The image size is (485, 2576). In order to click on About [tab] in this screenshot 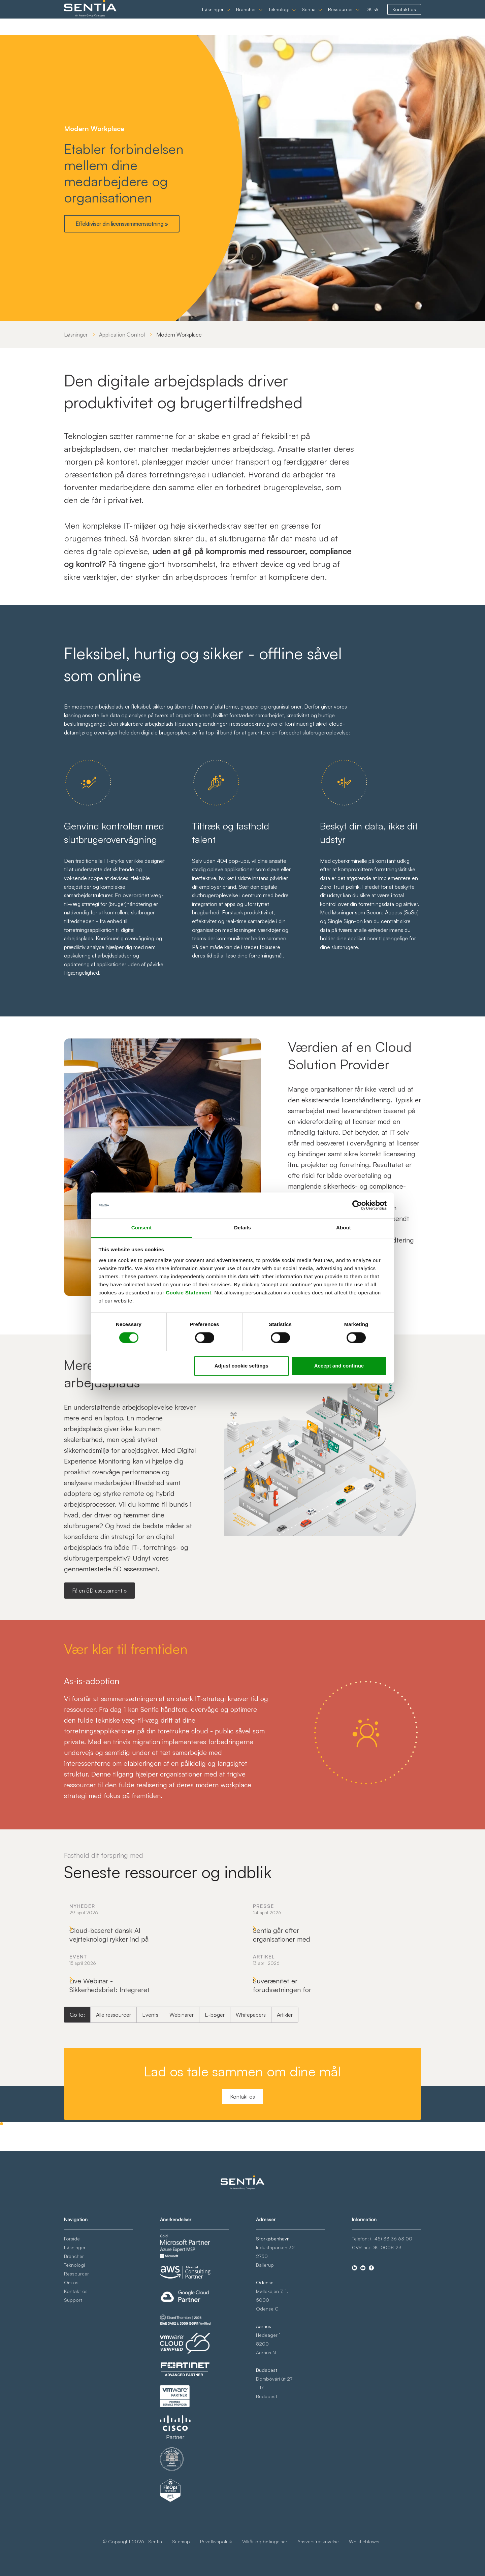, I will do `click(343, 1227)`.